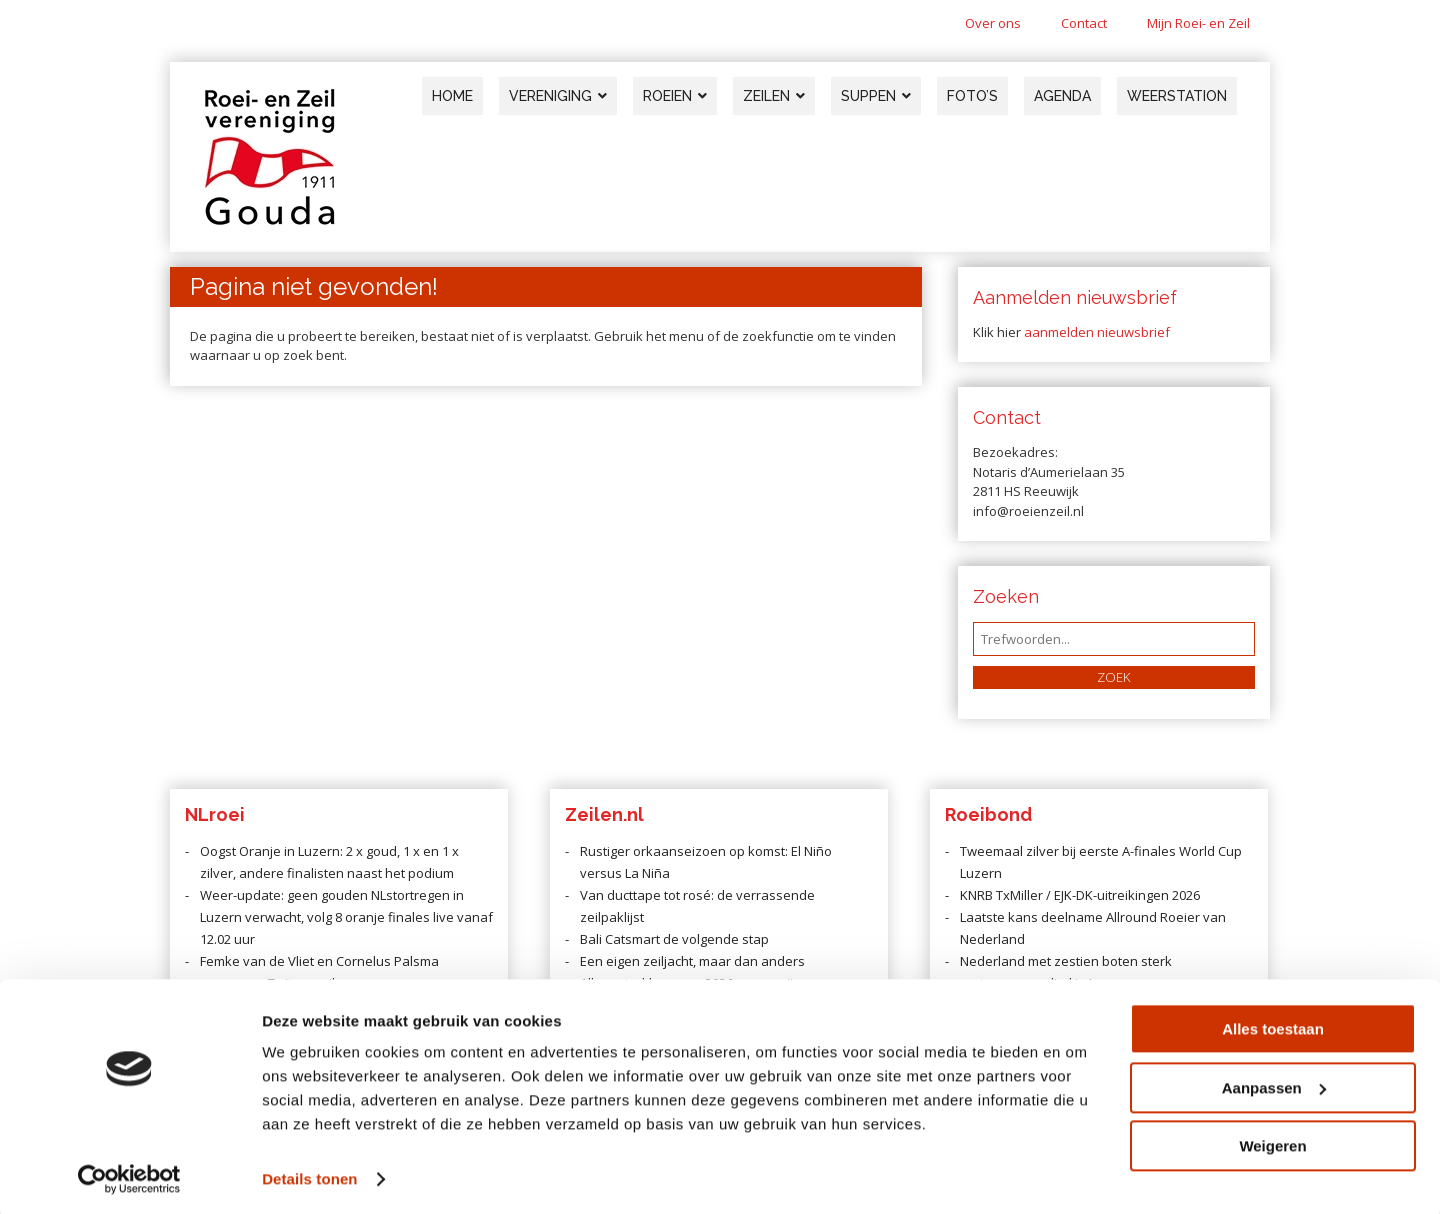 Image resolution: width=1440 pixels, height=1214 pixels. What do you see at coordinates (1274, 1082) in the screenshot?
I see `Aanpassen` at bounding box center [1274, 1082].